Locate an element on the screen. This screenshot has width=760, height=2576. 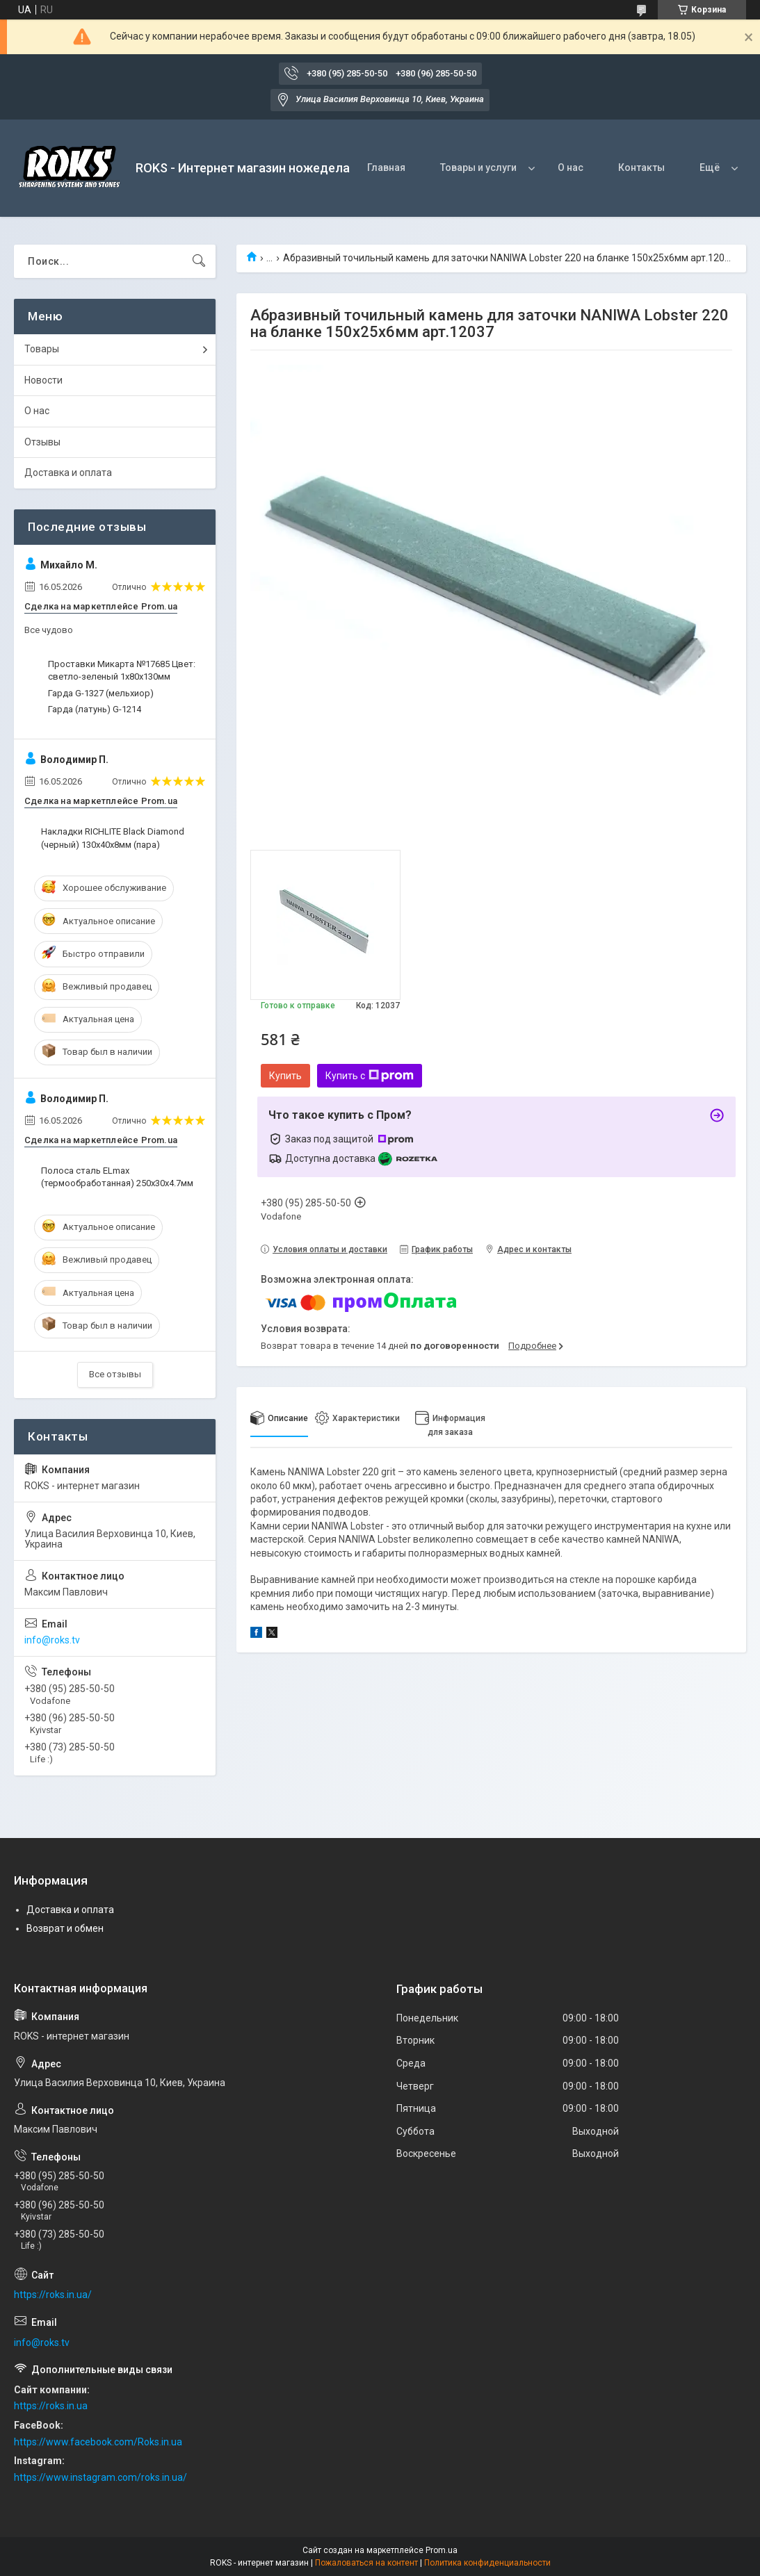
Новости is located at coordinates (43, 380).